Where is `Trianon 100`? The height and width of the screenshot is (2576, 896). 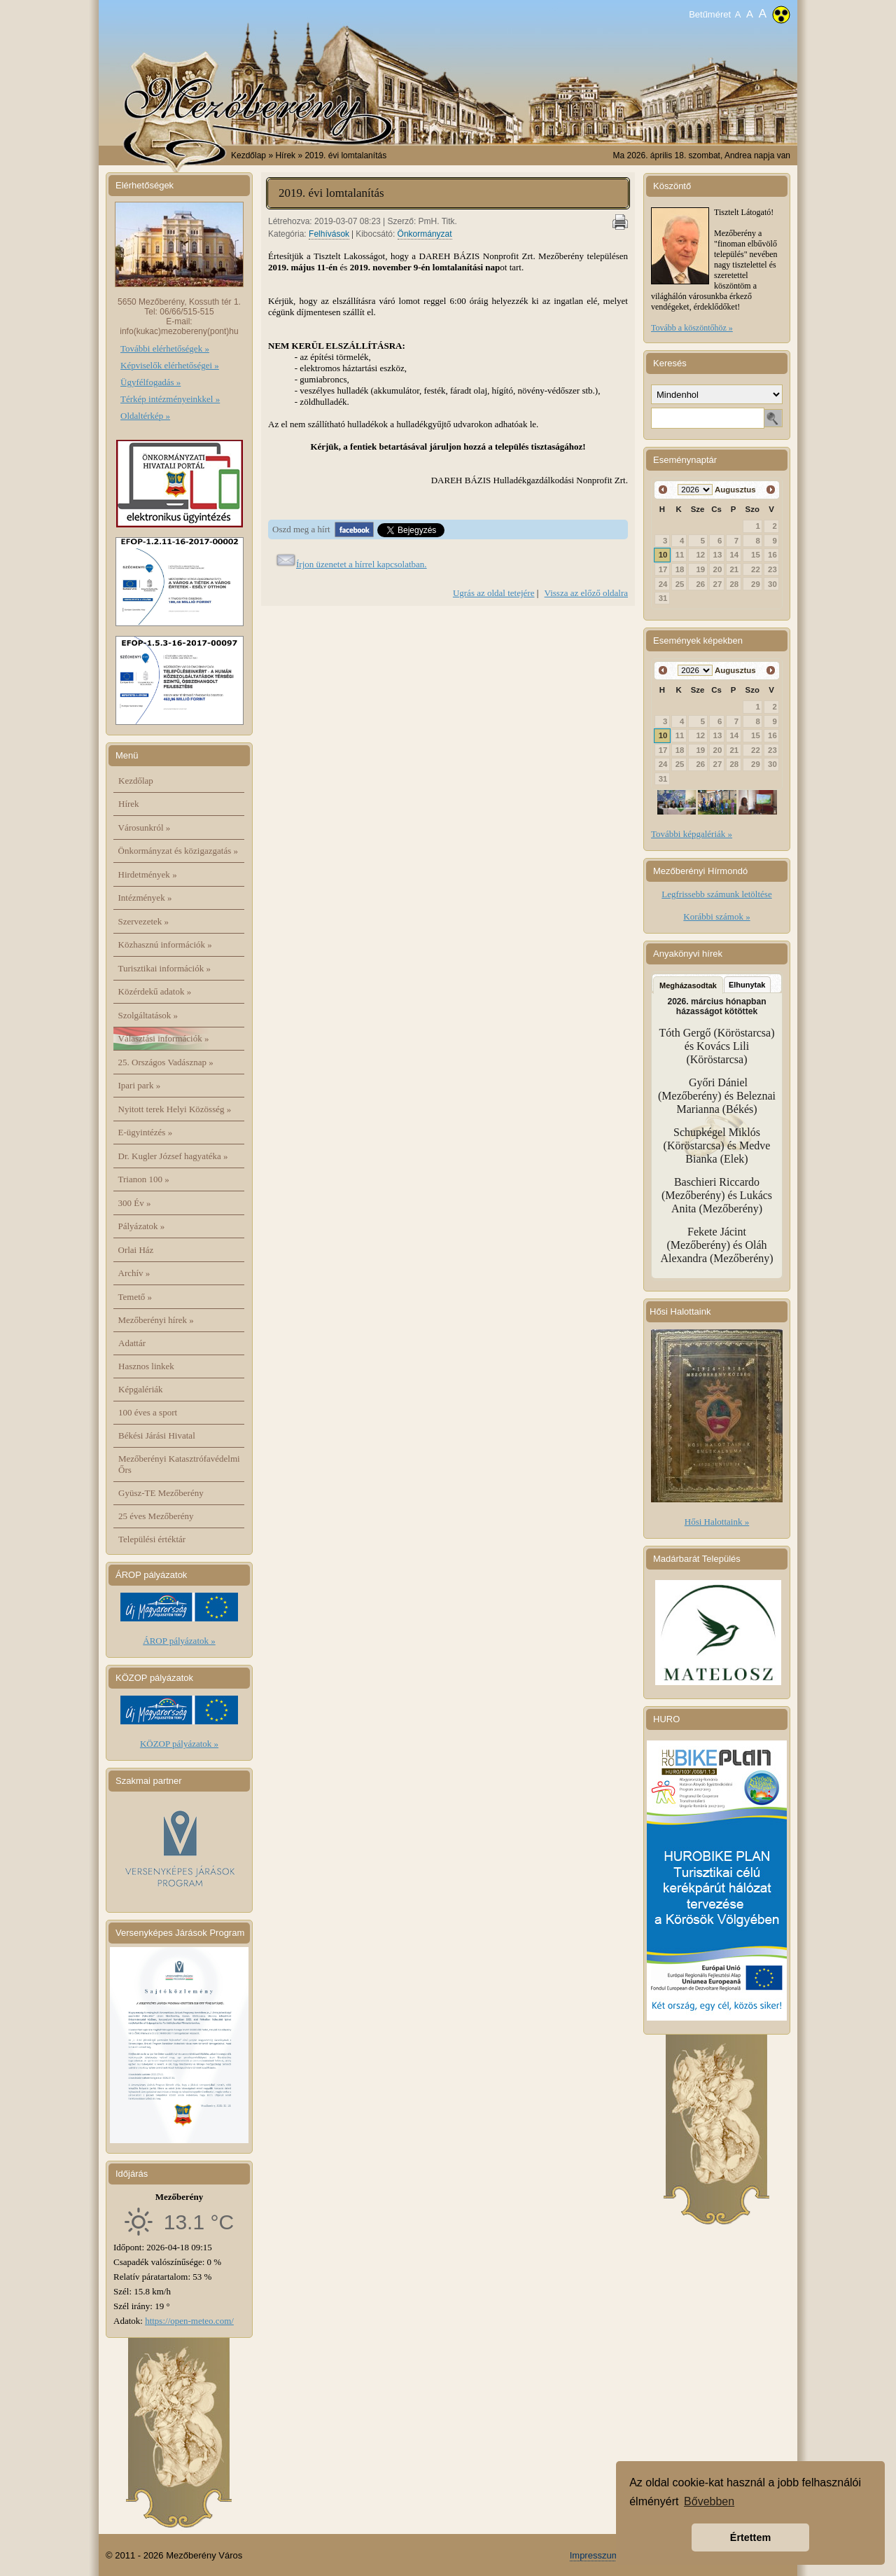
Trianon 100 is located at coordinates (143, 1179).